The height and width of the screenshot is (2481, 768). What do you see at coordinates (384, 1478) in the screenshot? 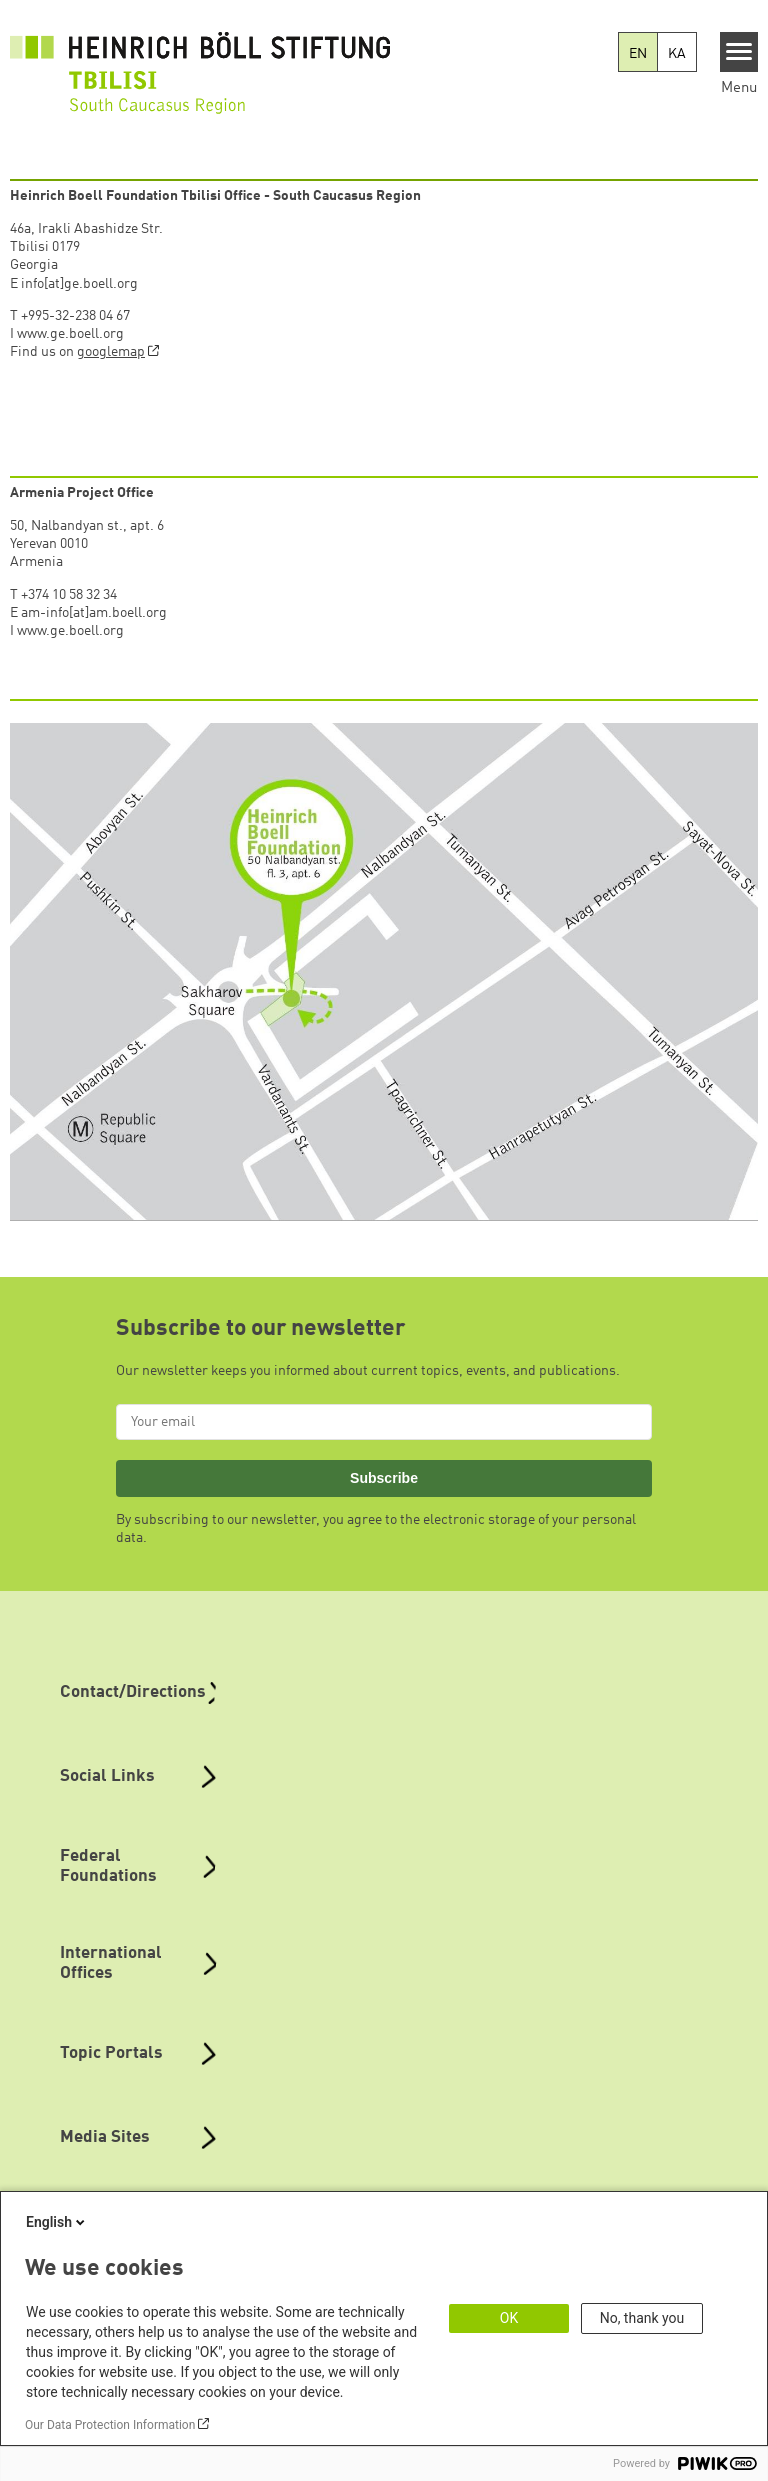
I see `Subscribe` at bounding box center [384, 1478].